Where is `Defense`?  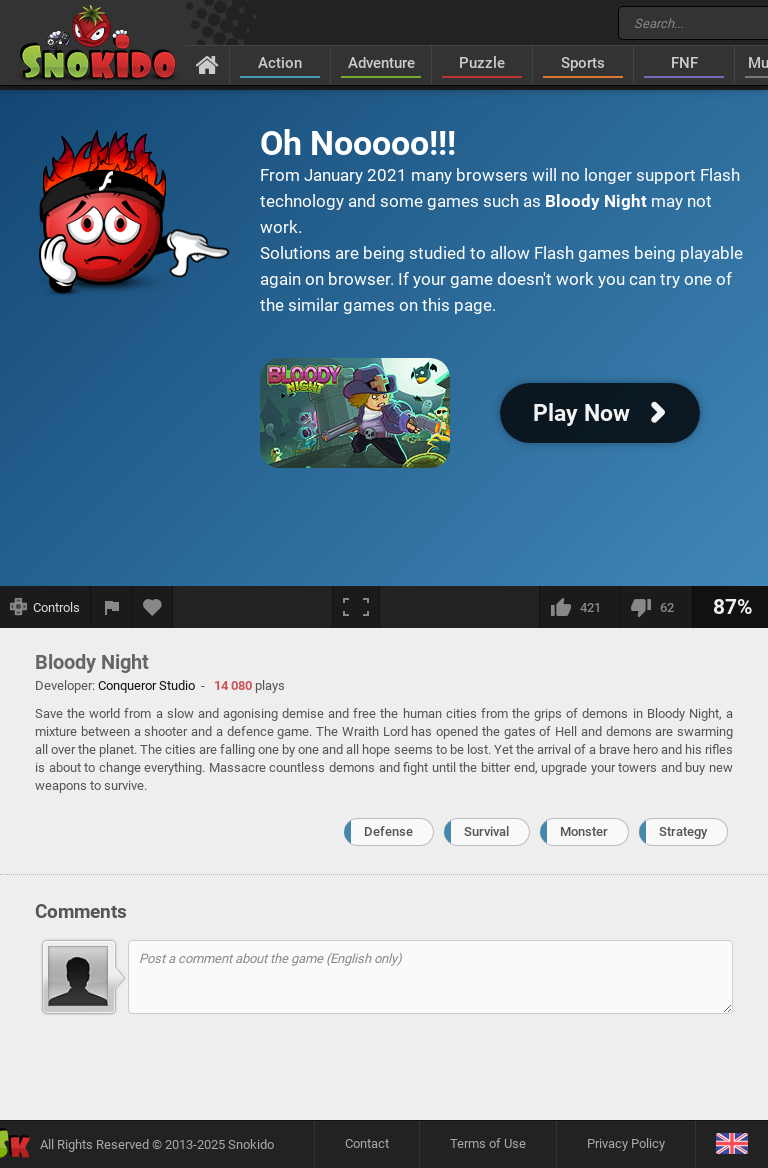
Defense is located at coordinates (388, 831).